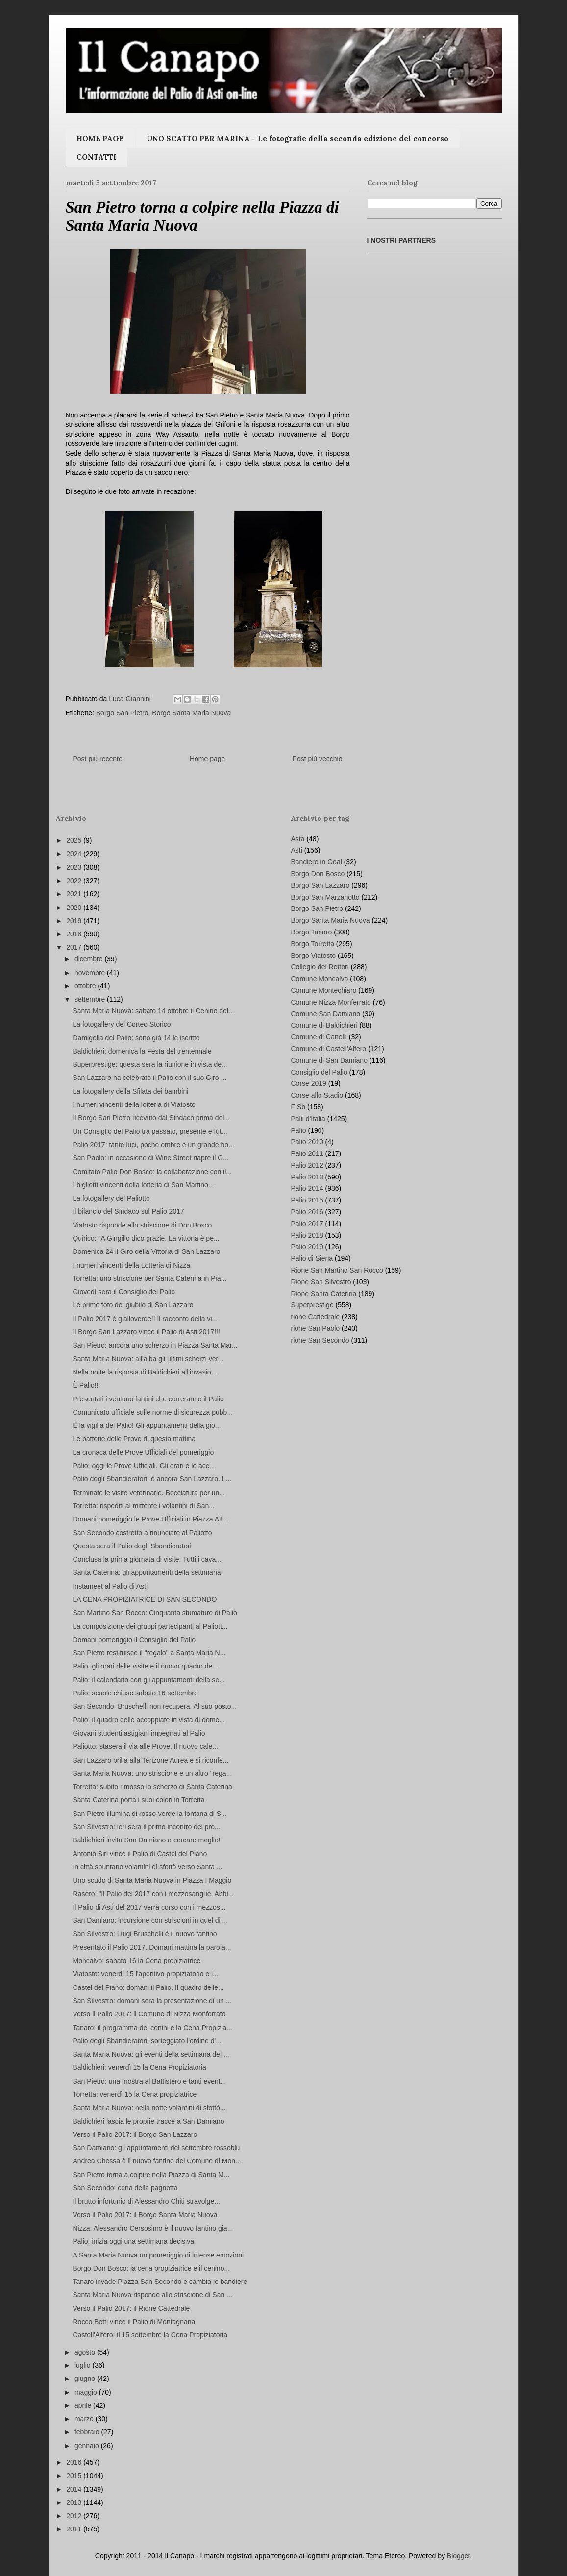 Image resolution: width=567 pixels, height=2576 pixels. Describe the element at coordinates (146, 1238) in the screenshot. I see `Quirico: "A Gingillo dico grazie. La vittoria è pe...` at that location.